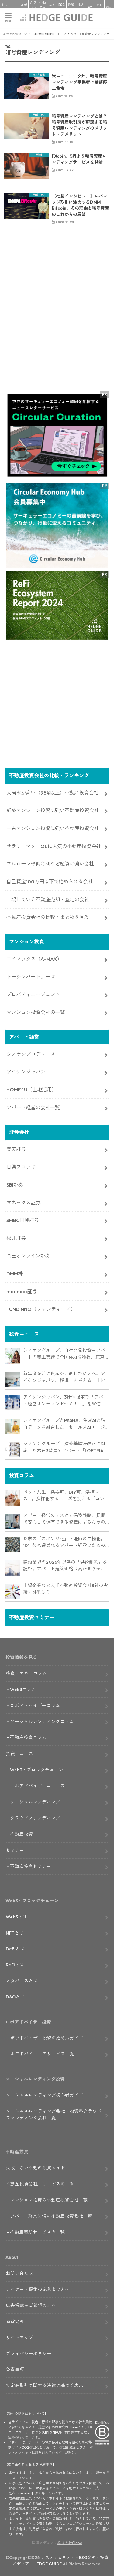 The image size is (114, 2576). Describe the element at coordinates (54, 2114) in the screenshot. I see `ソーシャルレンディング会社・投資型クラウドファンディング会社一覧` at that location.